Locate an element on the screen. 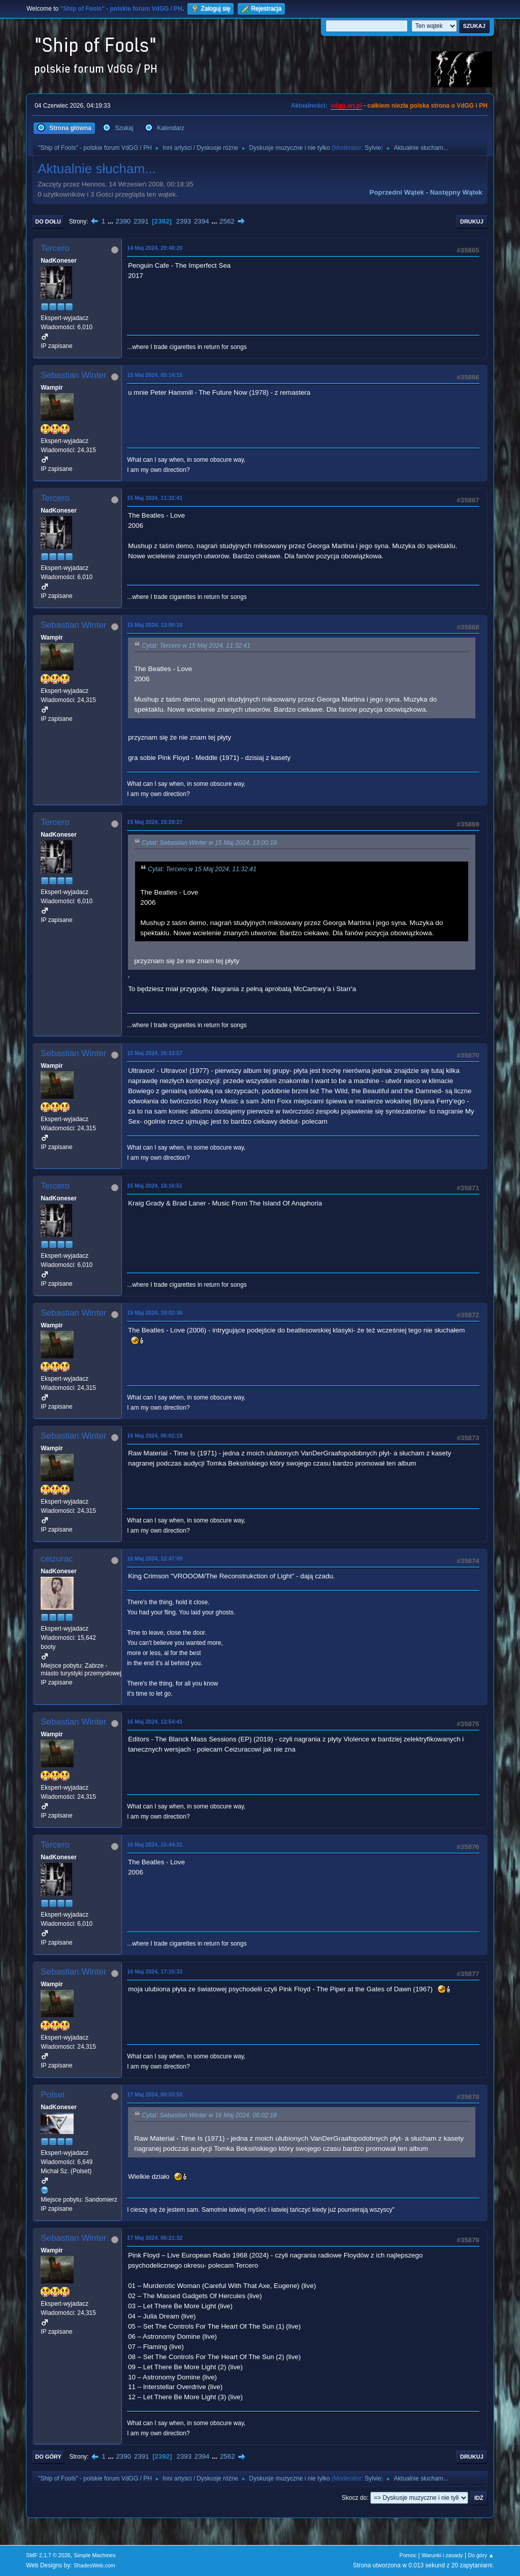 Image resolution: width=520 pixels, height=2576 pixels. 2391 is located at coordinates (141, 221).